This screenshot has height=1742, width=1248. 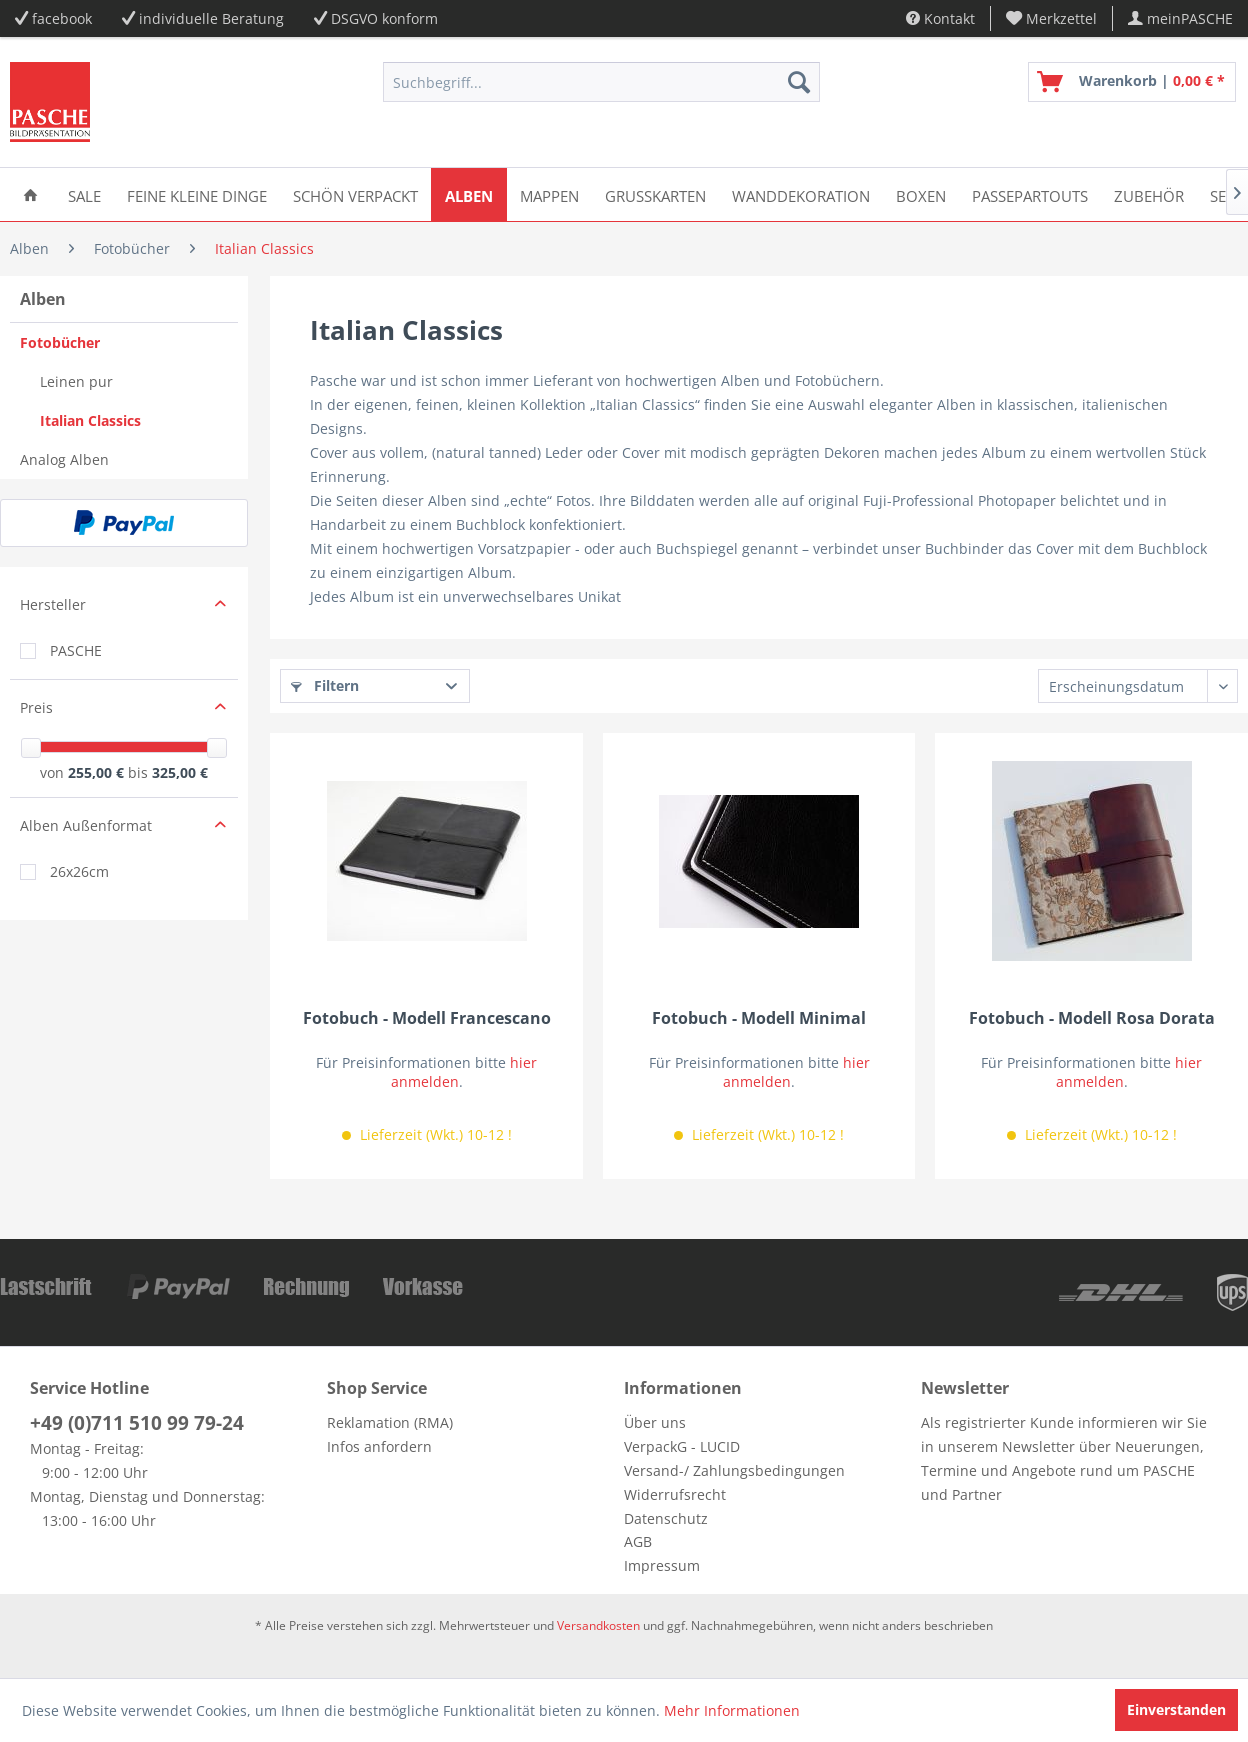 What do you see at coordinates (355, 194) in the screenshot?
I see `[Schön verpackt]` at bounding box center [355, 194].